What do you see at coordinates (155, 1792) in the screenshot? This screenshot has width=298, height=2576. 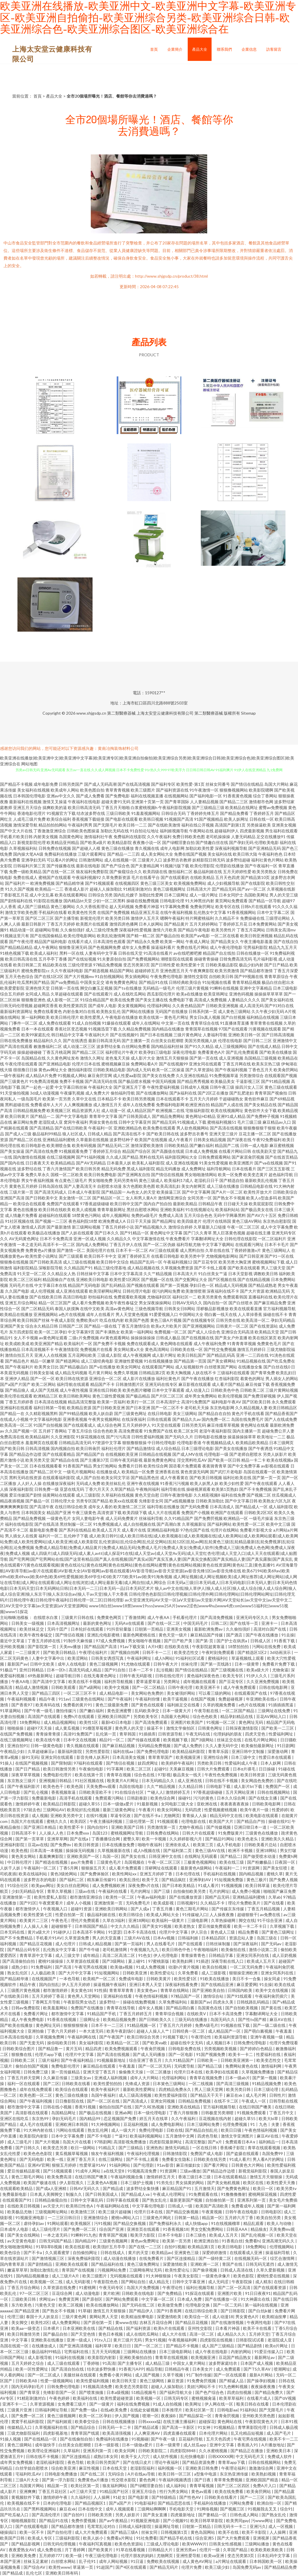 I see `艹碰人人` at bounding box center [155, 1792].